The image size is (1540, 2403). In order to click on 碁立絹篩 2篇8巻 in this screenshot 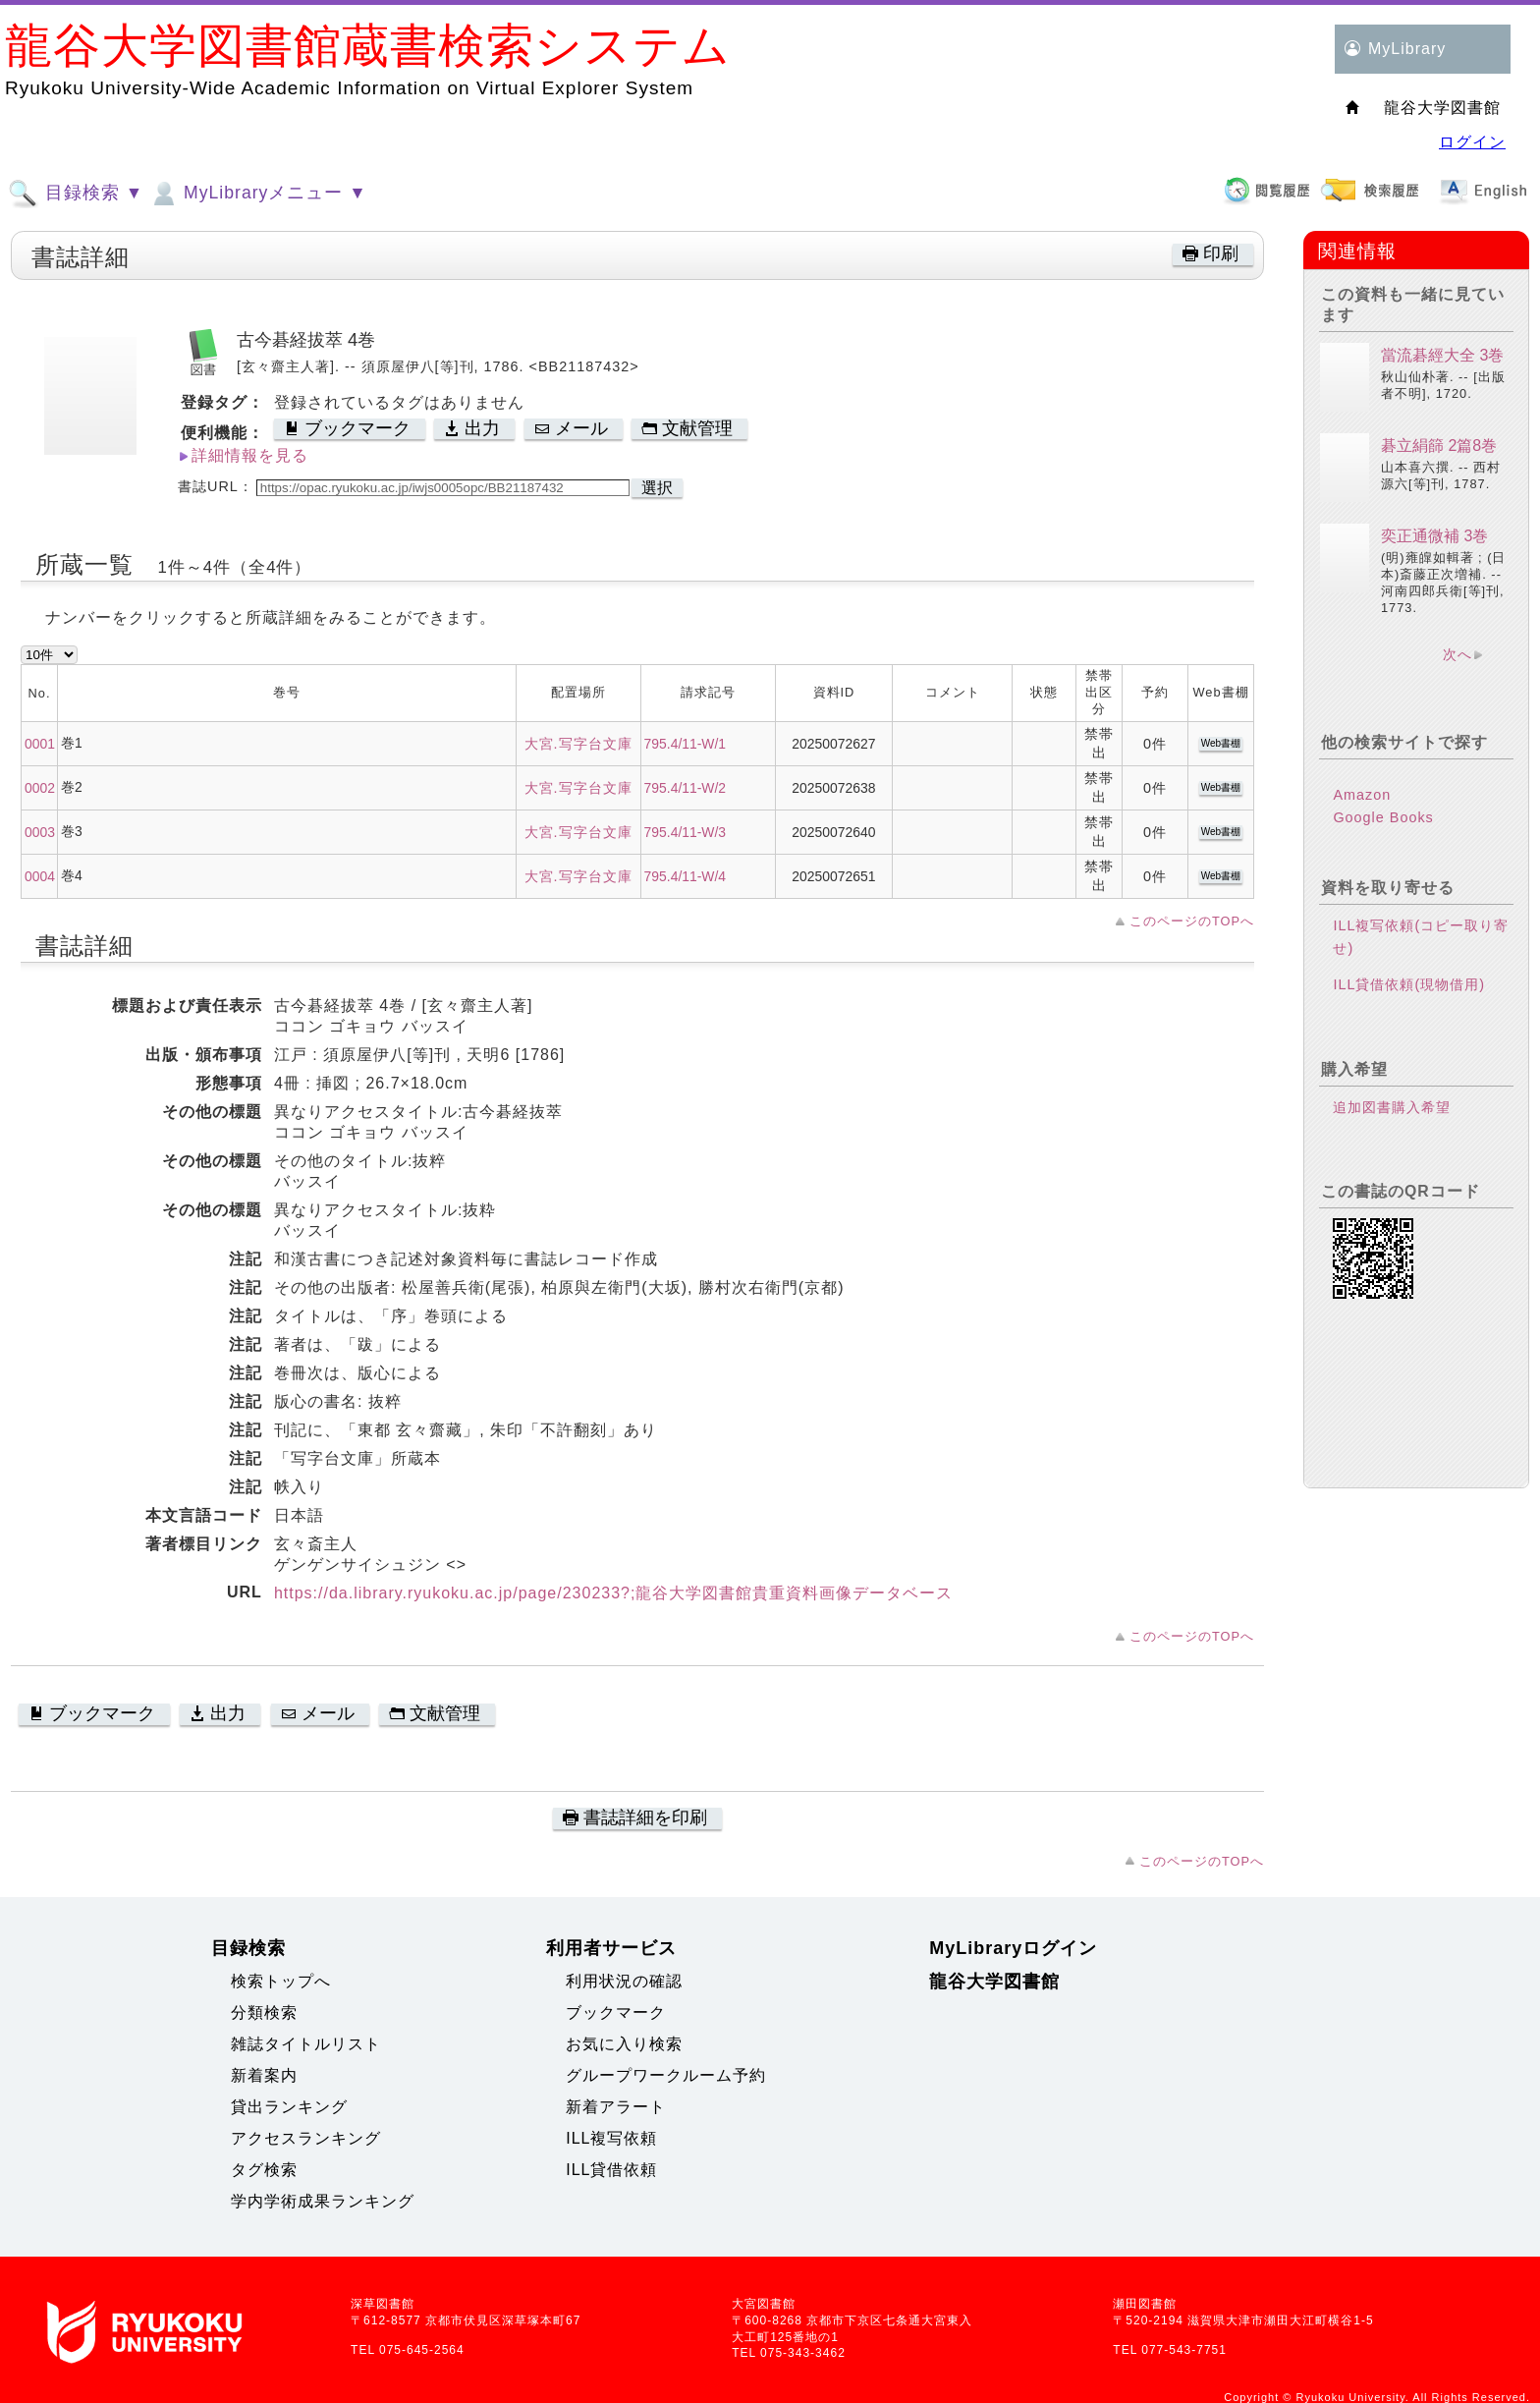, I will do `click(1439, 445)`.